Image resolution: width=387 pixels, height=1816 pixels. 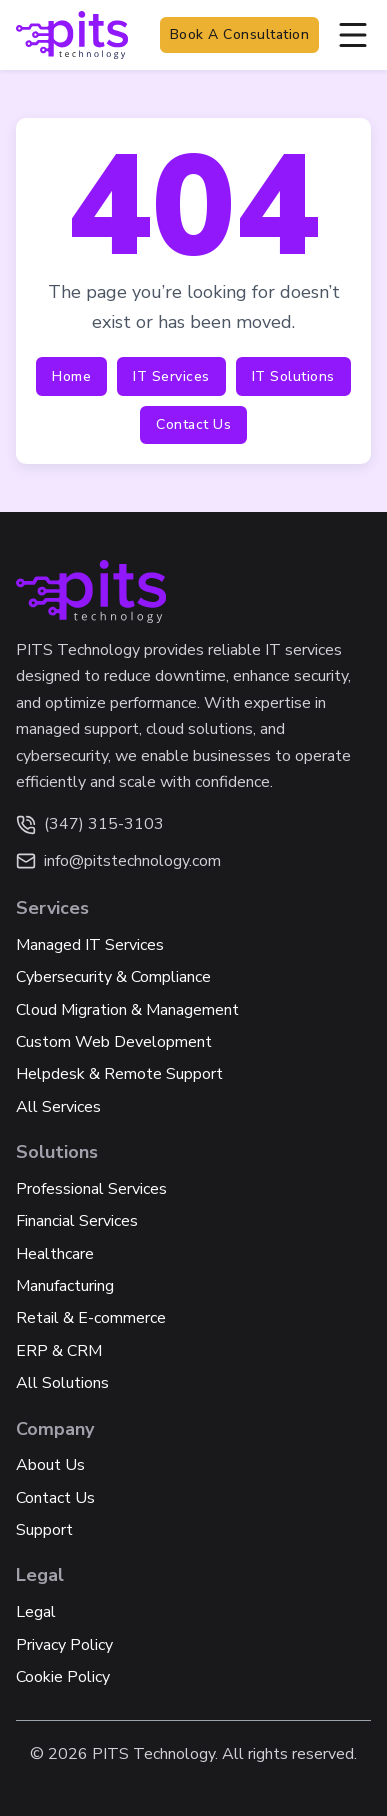 What do you see at coordinates (63, 1677) in the screenshot?
I see `Cookie Policy` at bounding box center [63, 1677].